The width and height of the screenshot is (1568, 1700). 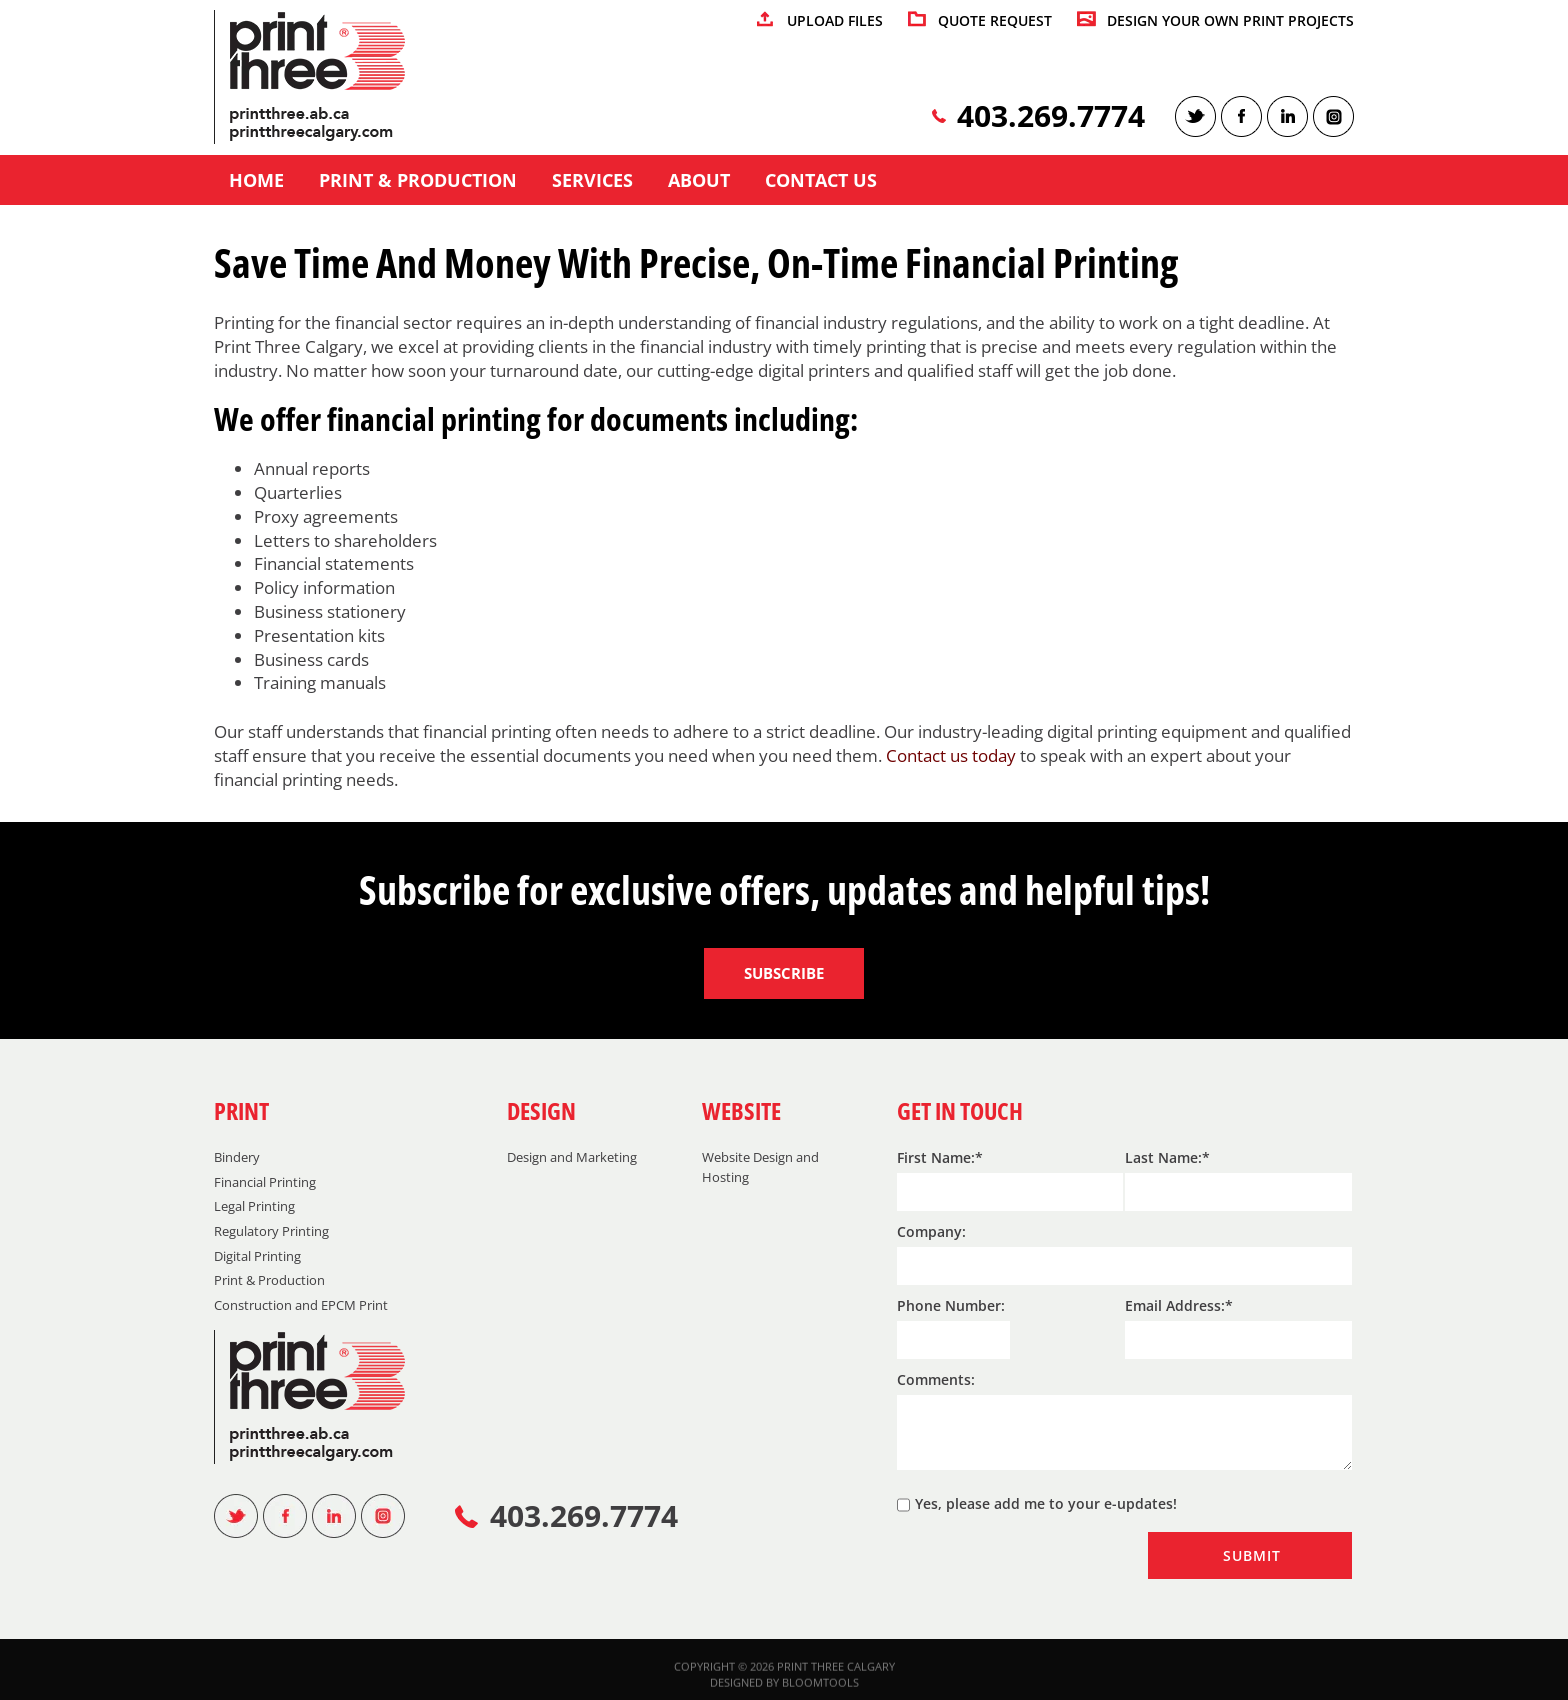 What do you see at coordinates (821, 181) in the screenshot?
I see `Contact us` at bounding box center [821, 181].